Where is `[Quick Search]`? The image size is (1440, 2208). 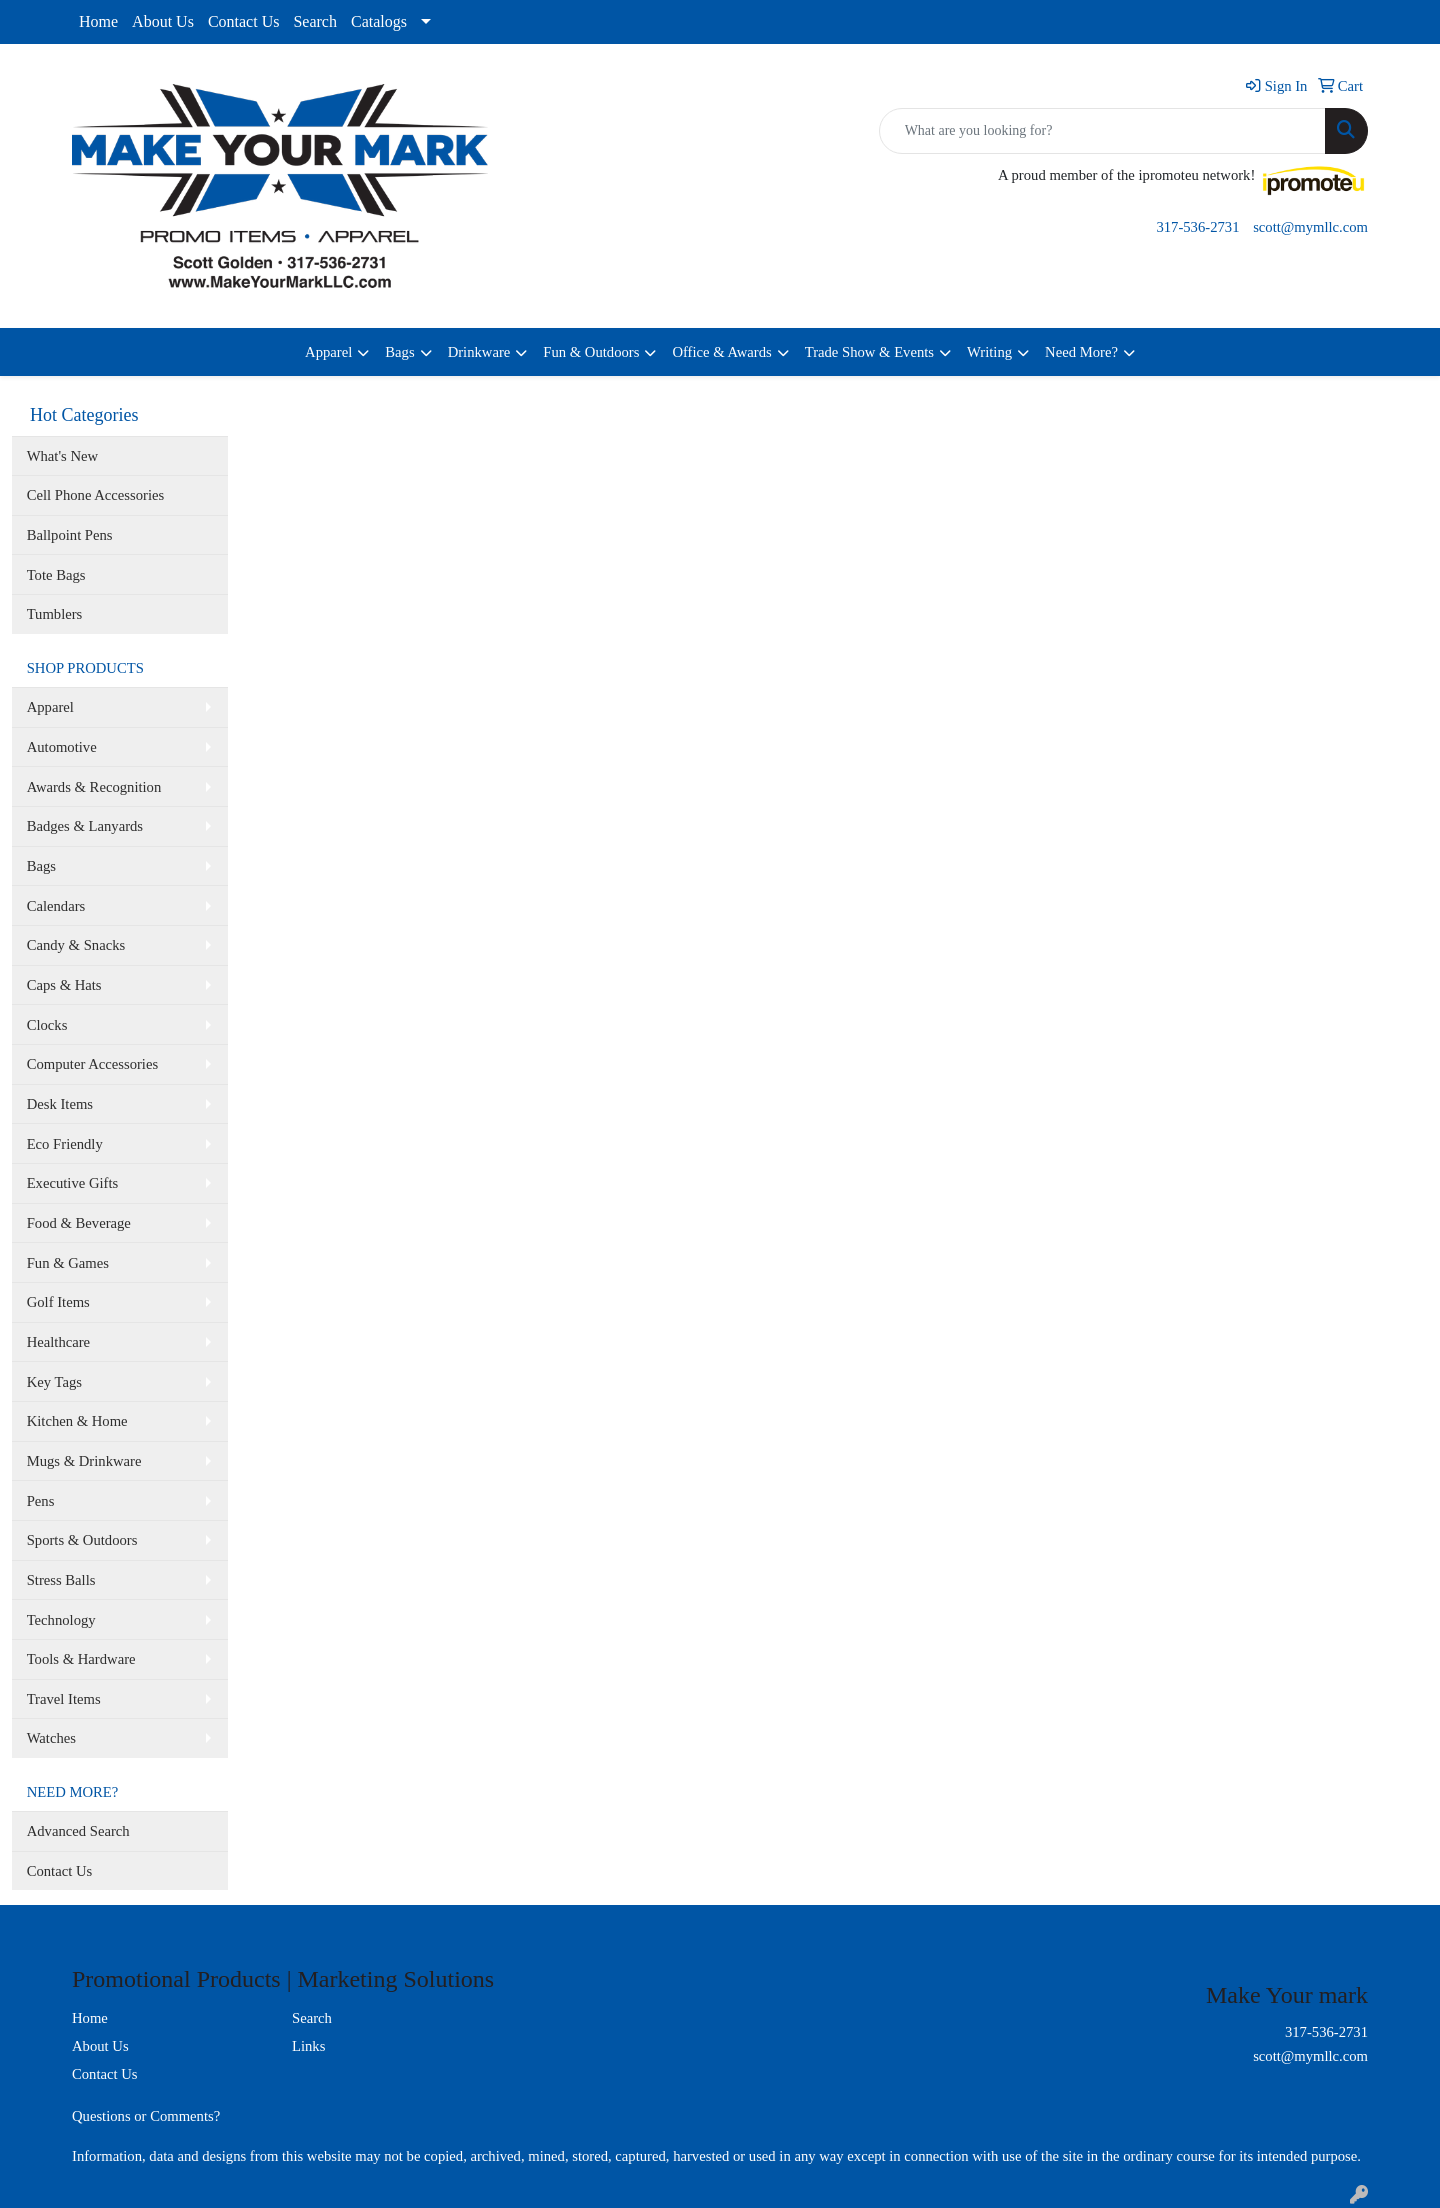 [Quick Search] is located at coordinates (1102, 131).